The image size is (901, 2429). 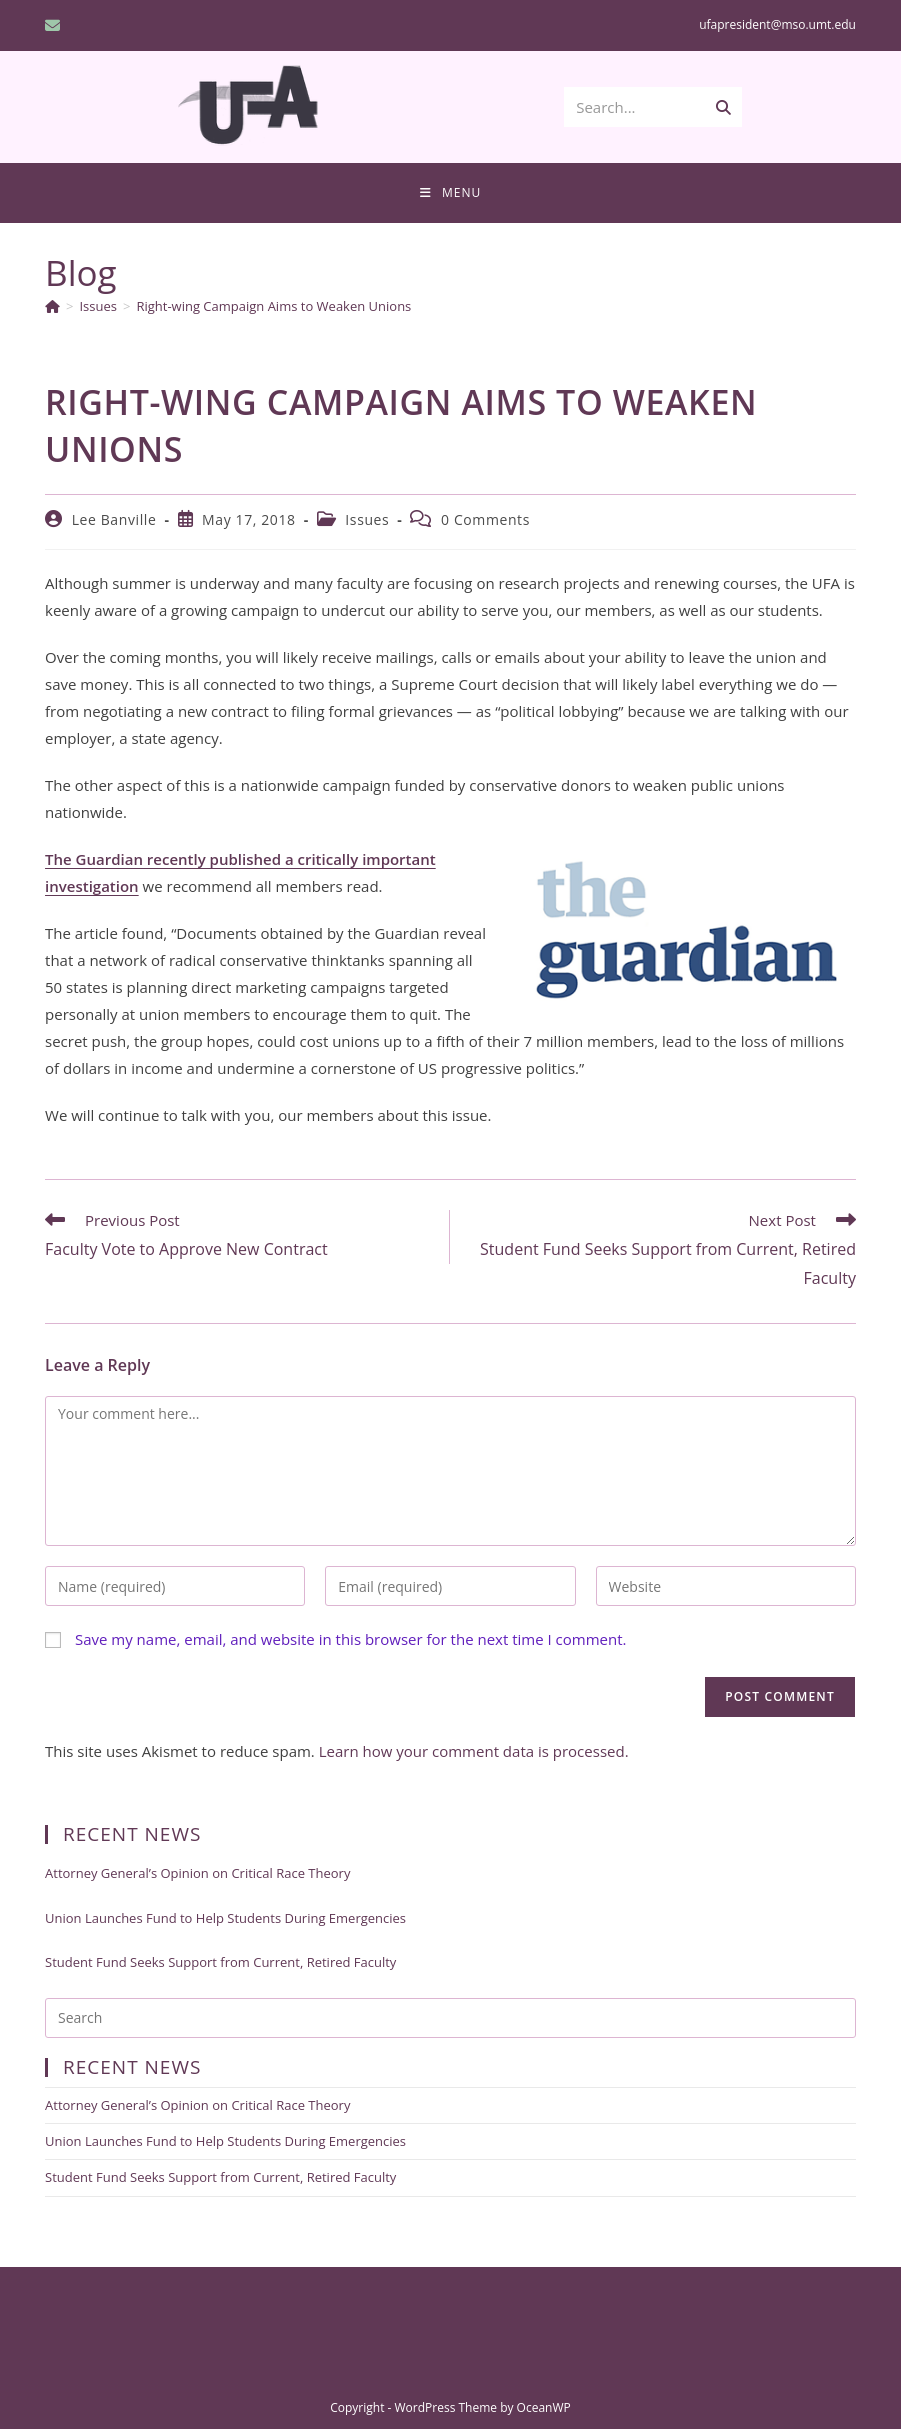 What do you see at coordinates (273, 306) in the screenshot?
I see `Right-wing Campaign Aims to Weaken Unions` at bounding box center [273, 306].